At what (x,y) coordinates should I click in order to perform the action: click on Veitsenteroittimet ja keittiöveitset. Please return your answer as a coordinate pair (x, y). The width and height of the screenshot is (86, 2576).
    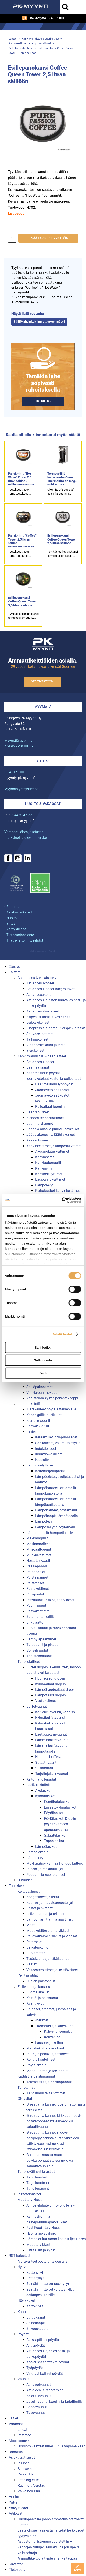
    Looking at the image, I should click on (52, 1970).